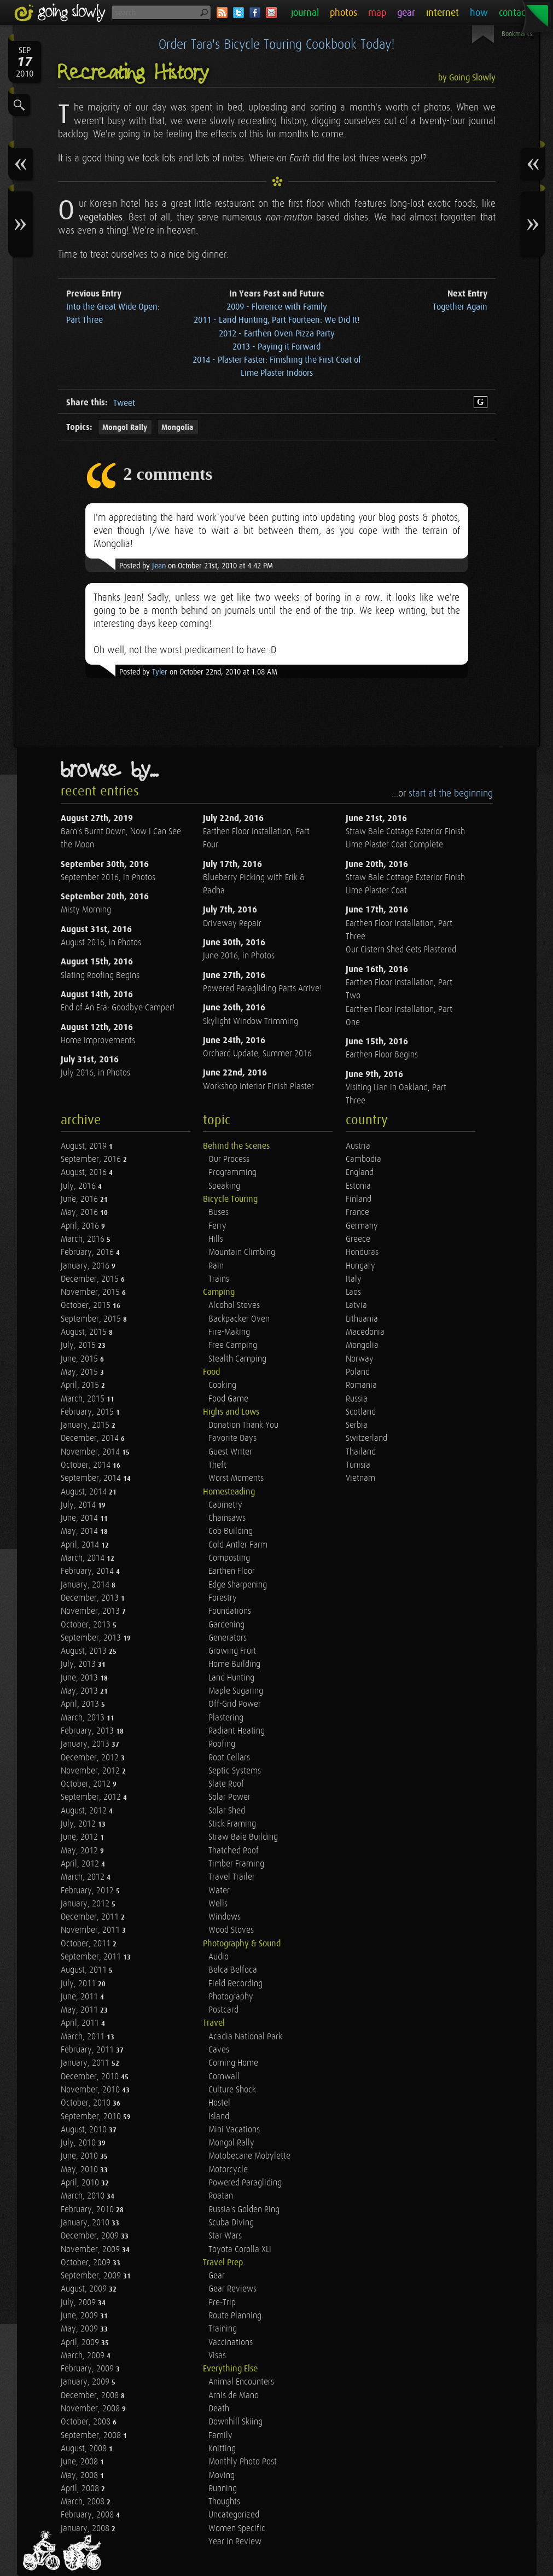  I want to click on Year in Review, so click(234, 2542).